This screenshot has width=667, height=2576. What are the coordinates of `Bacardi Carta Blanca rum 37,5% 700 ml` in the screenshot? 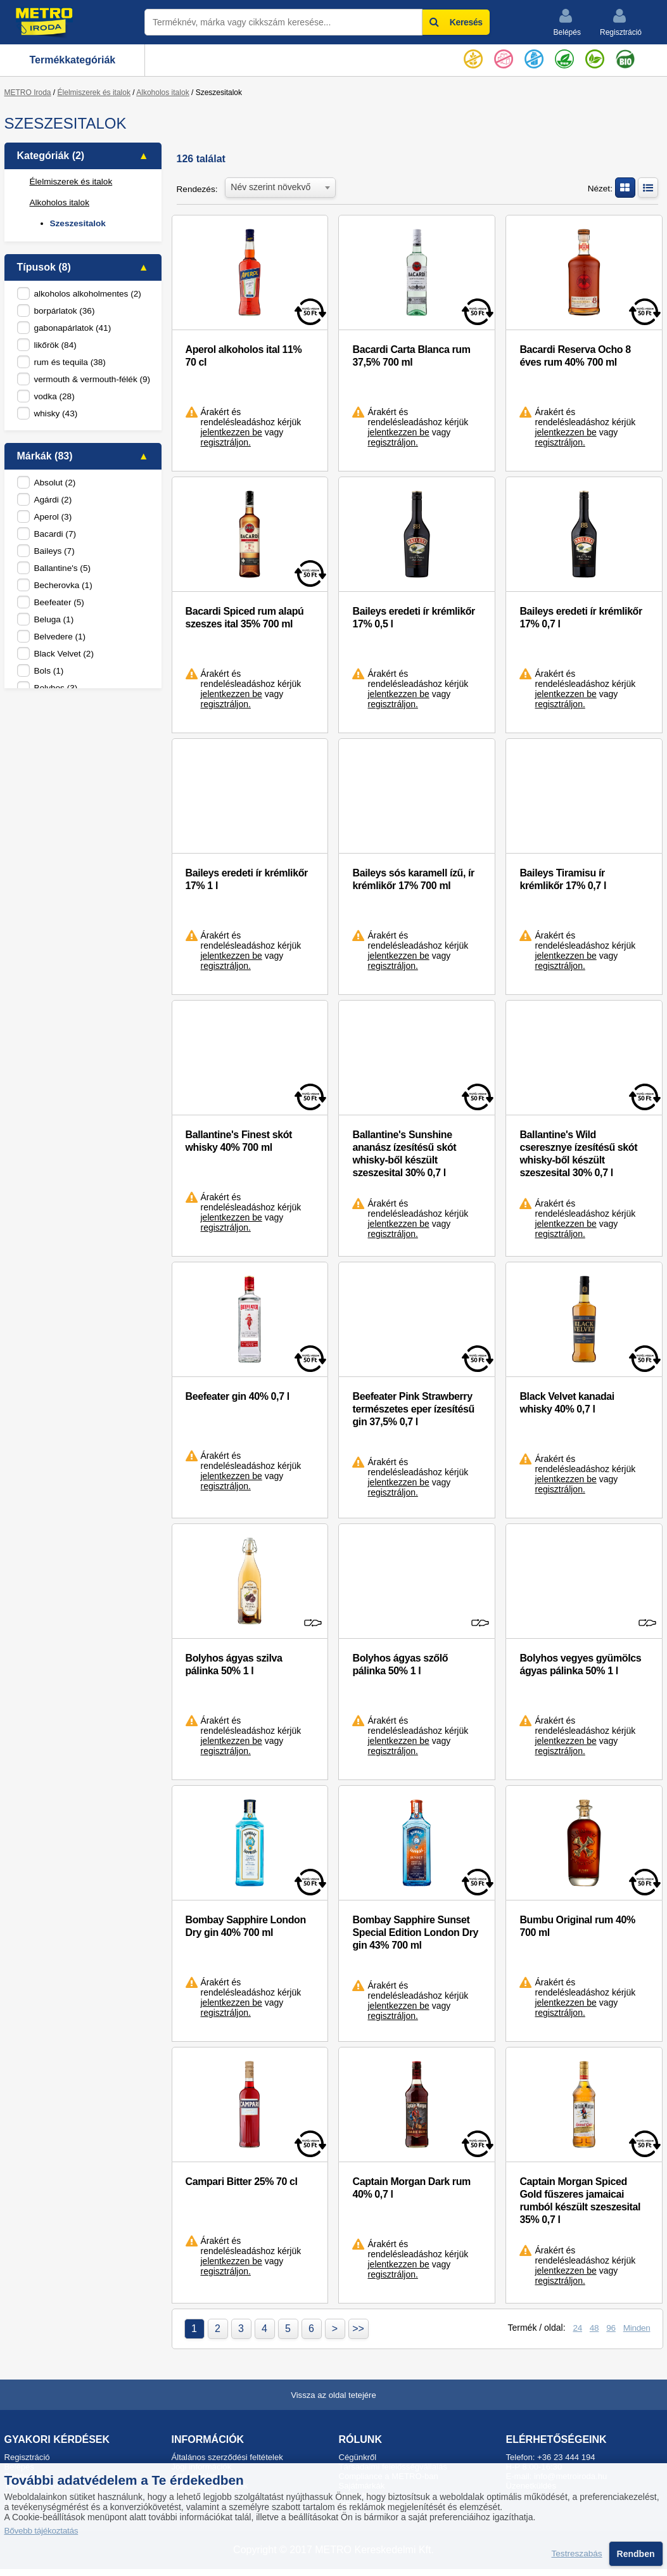 It's located at (411, 356).